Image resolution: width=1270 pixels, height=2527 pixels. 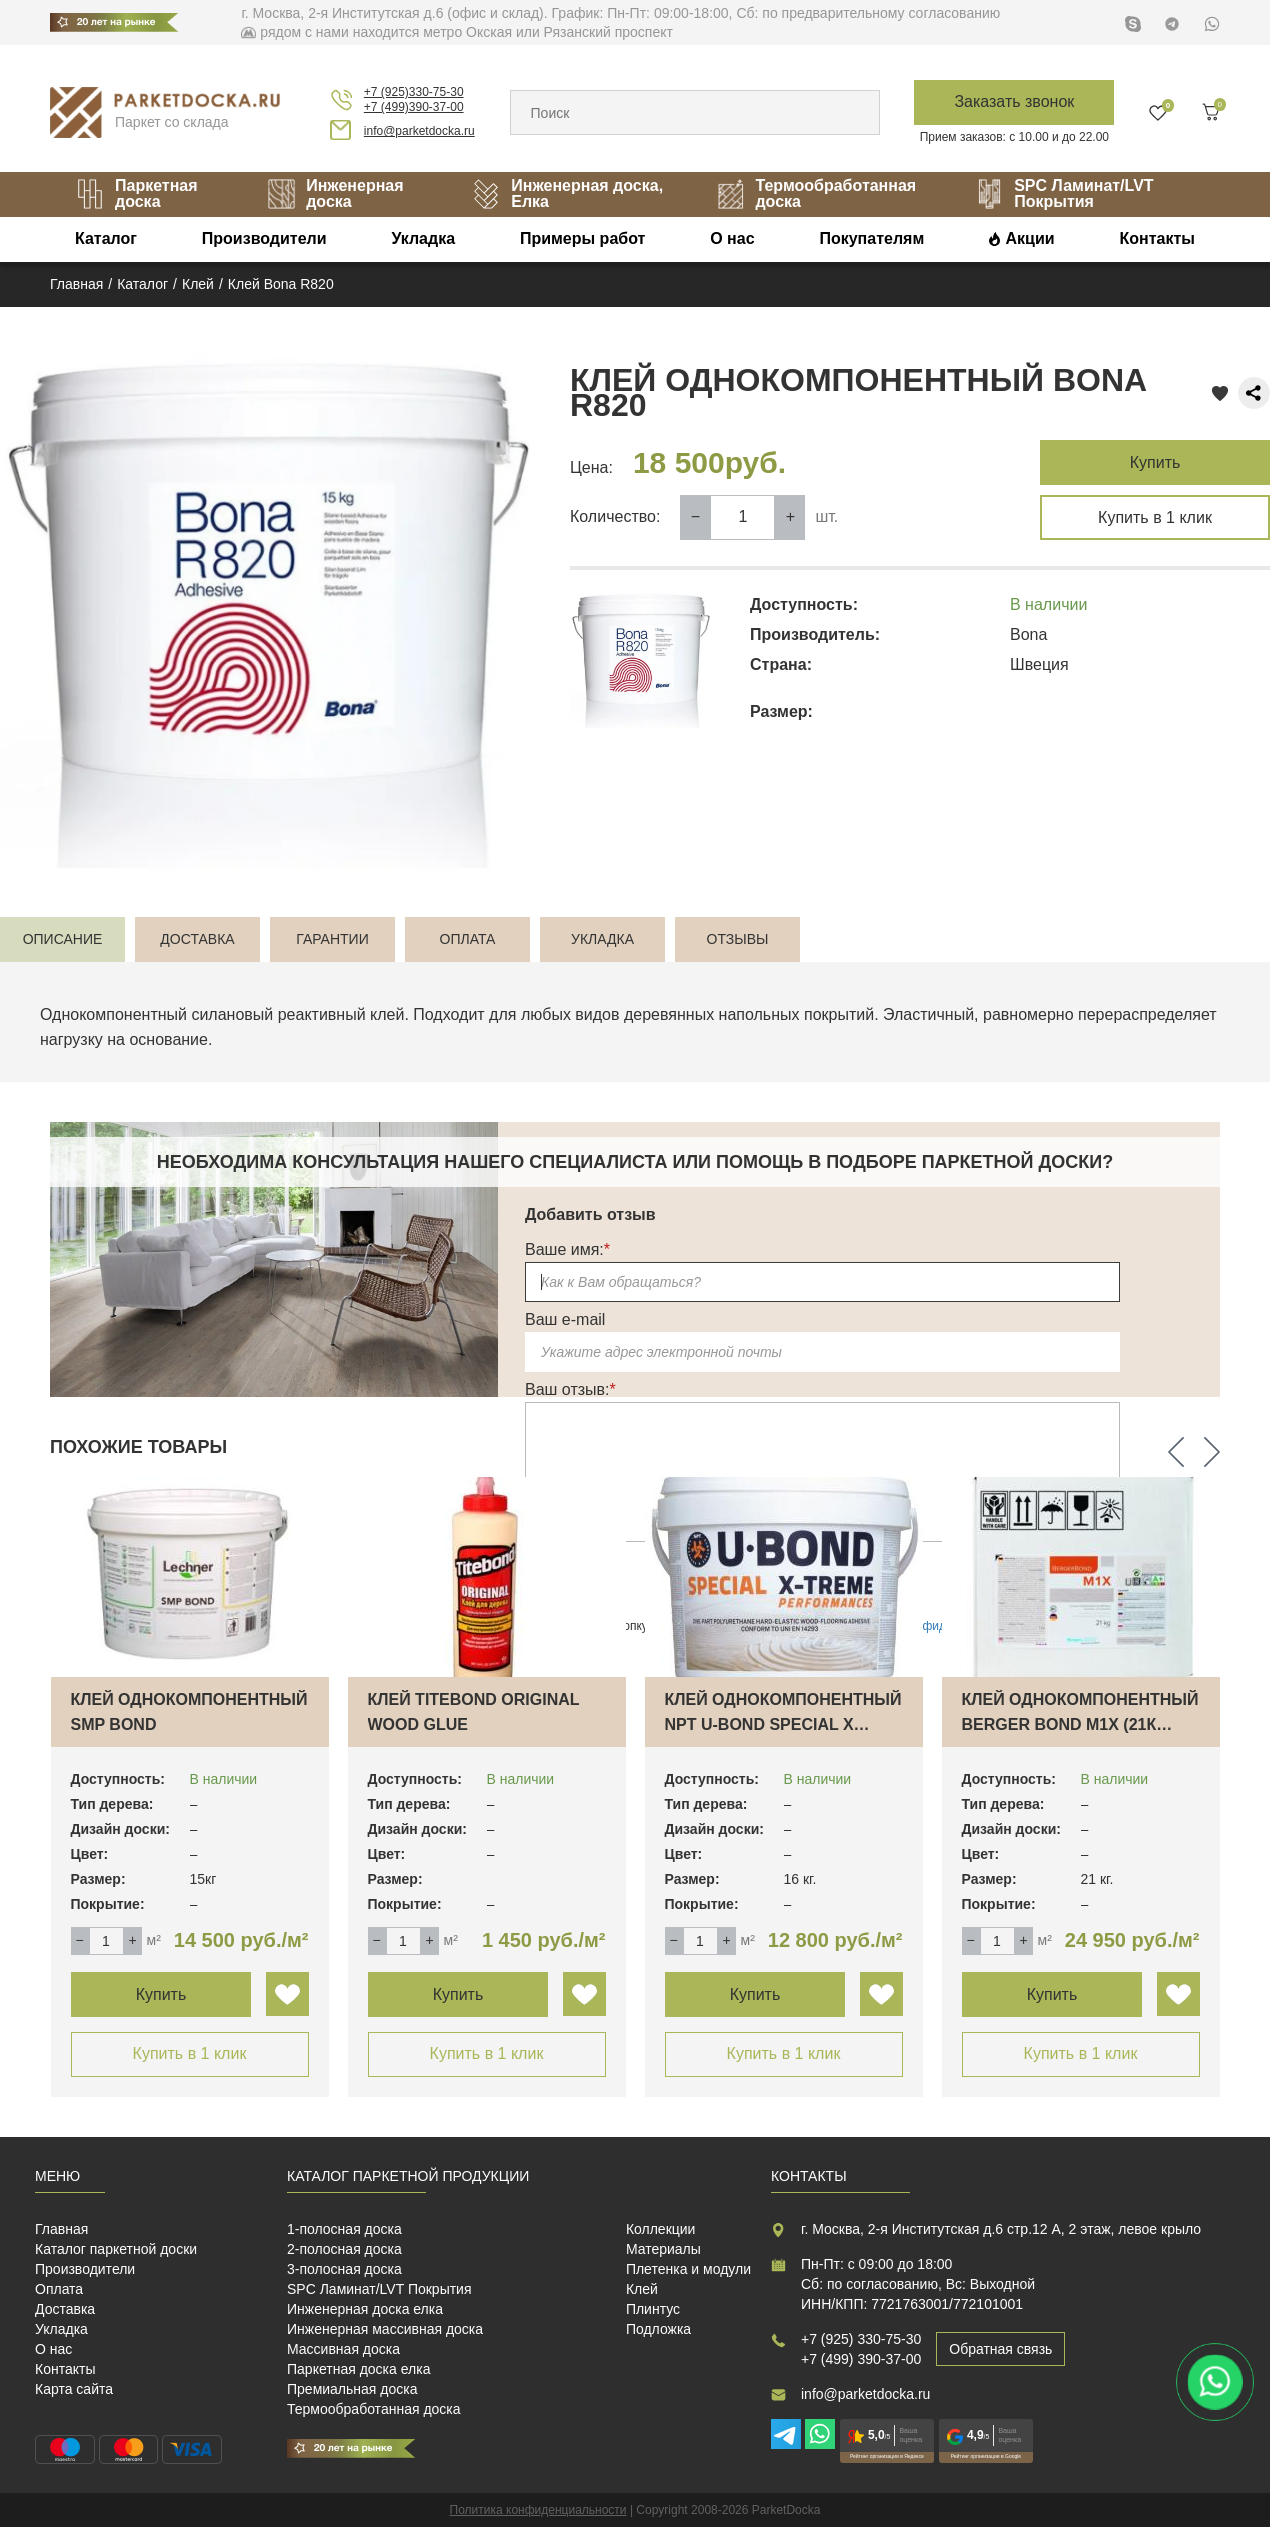 I want to click on Премиальная доска, so click(x=352, y=2389).